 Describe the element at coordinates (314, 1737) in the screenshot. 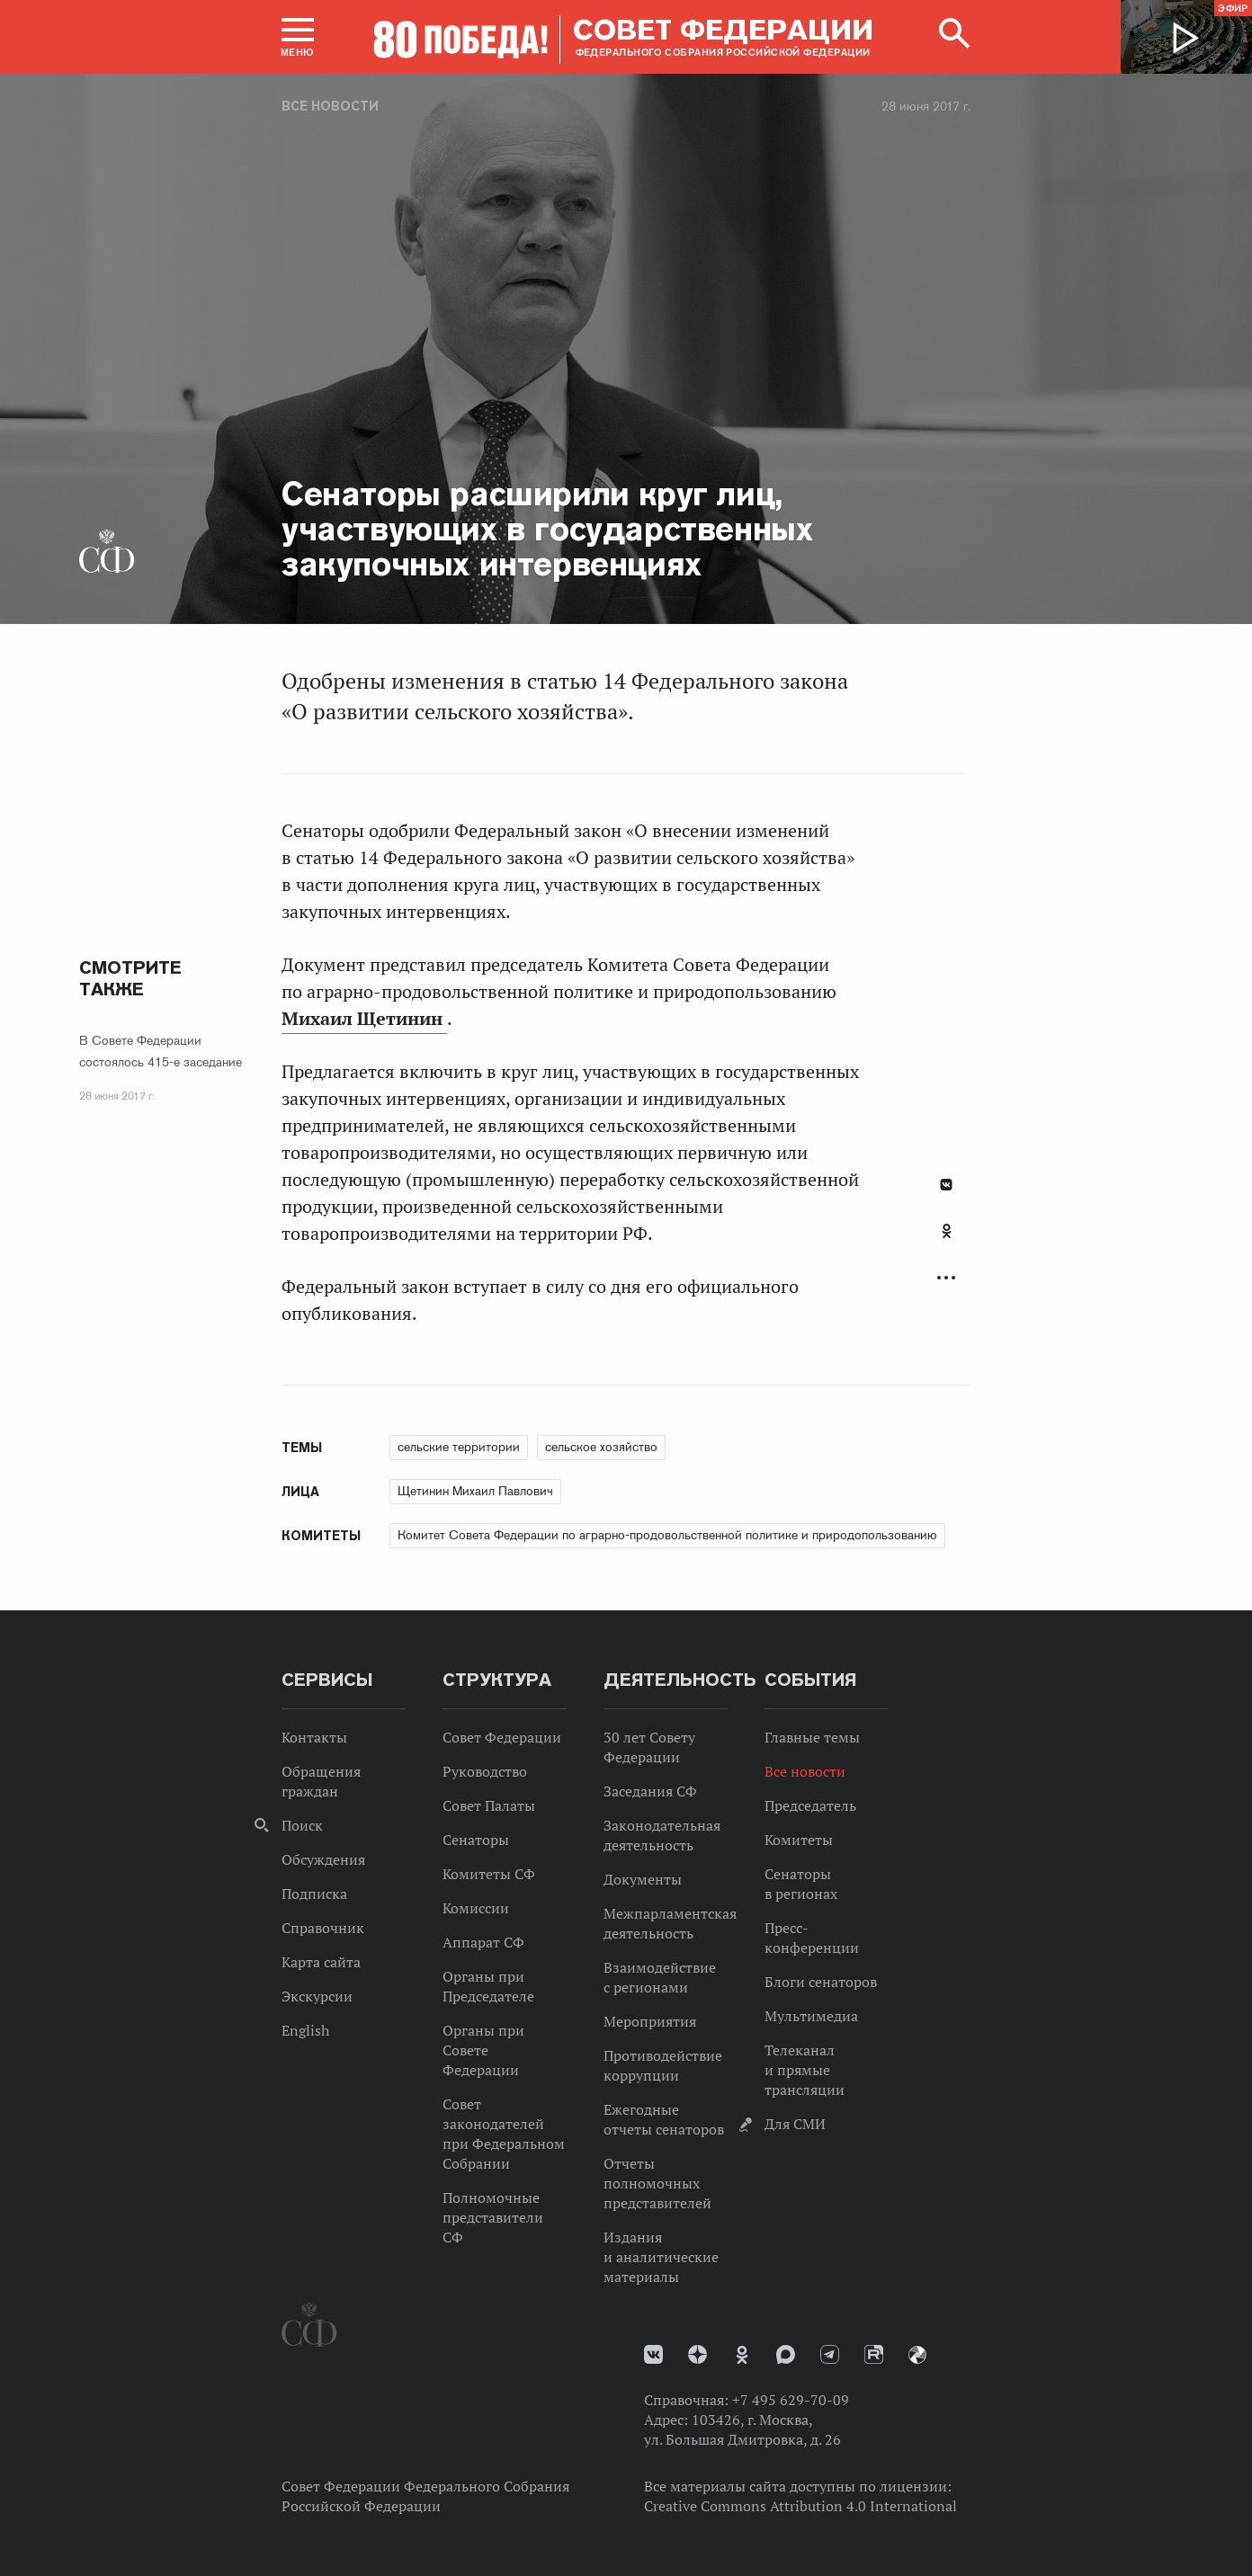

I see `Контакты` at that location.